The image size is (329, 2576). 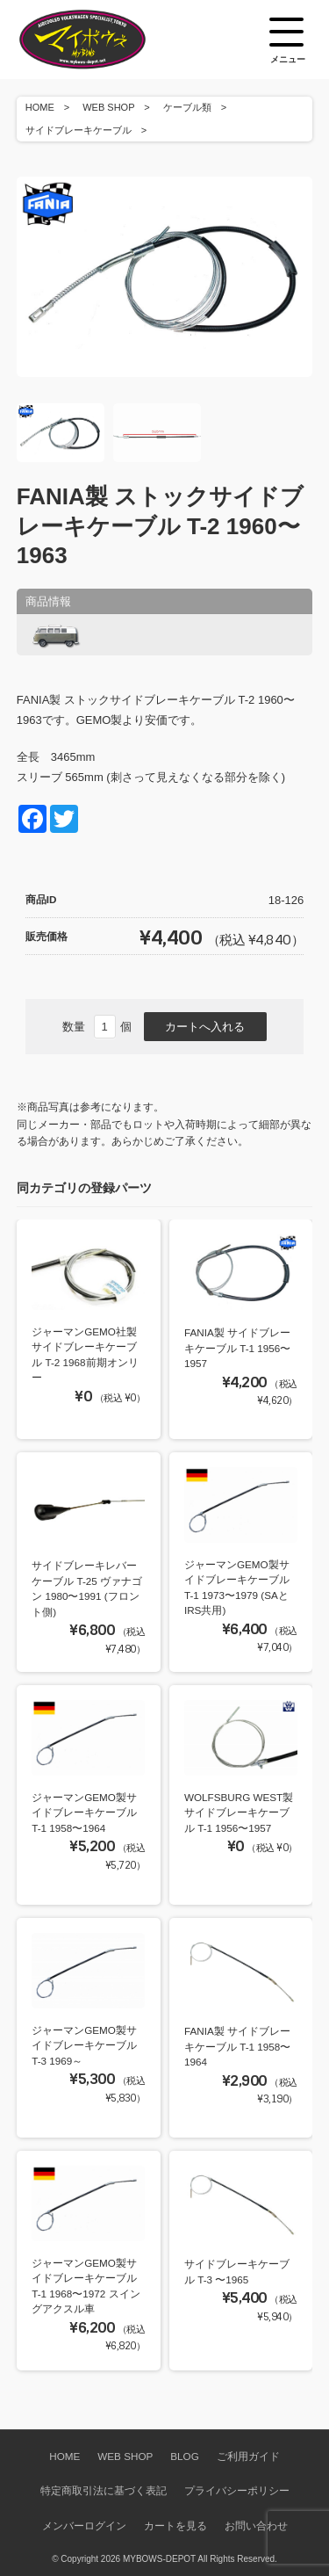 I want to click on メンバーログイン, so click(x=84, y=2525).